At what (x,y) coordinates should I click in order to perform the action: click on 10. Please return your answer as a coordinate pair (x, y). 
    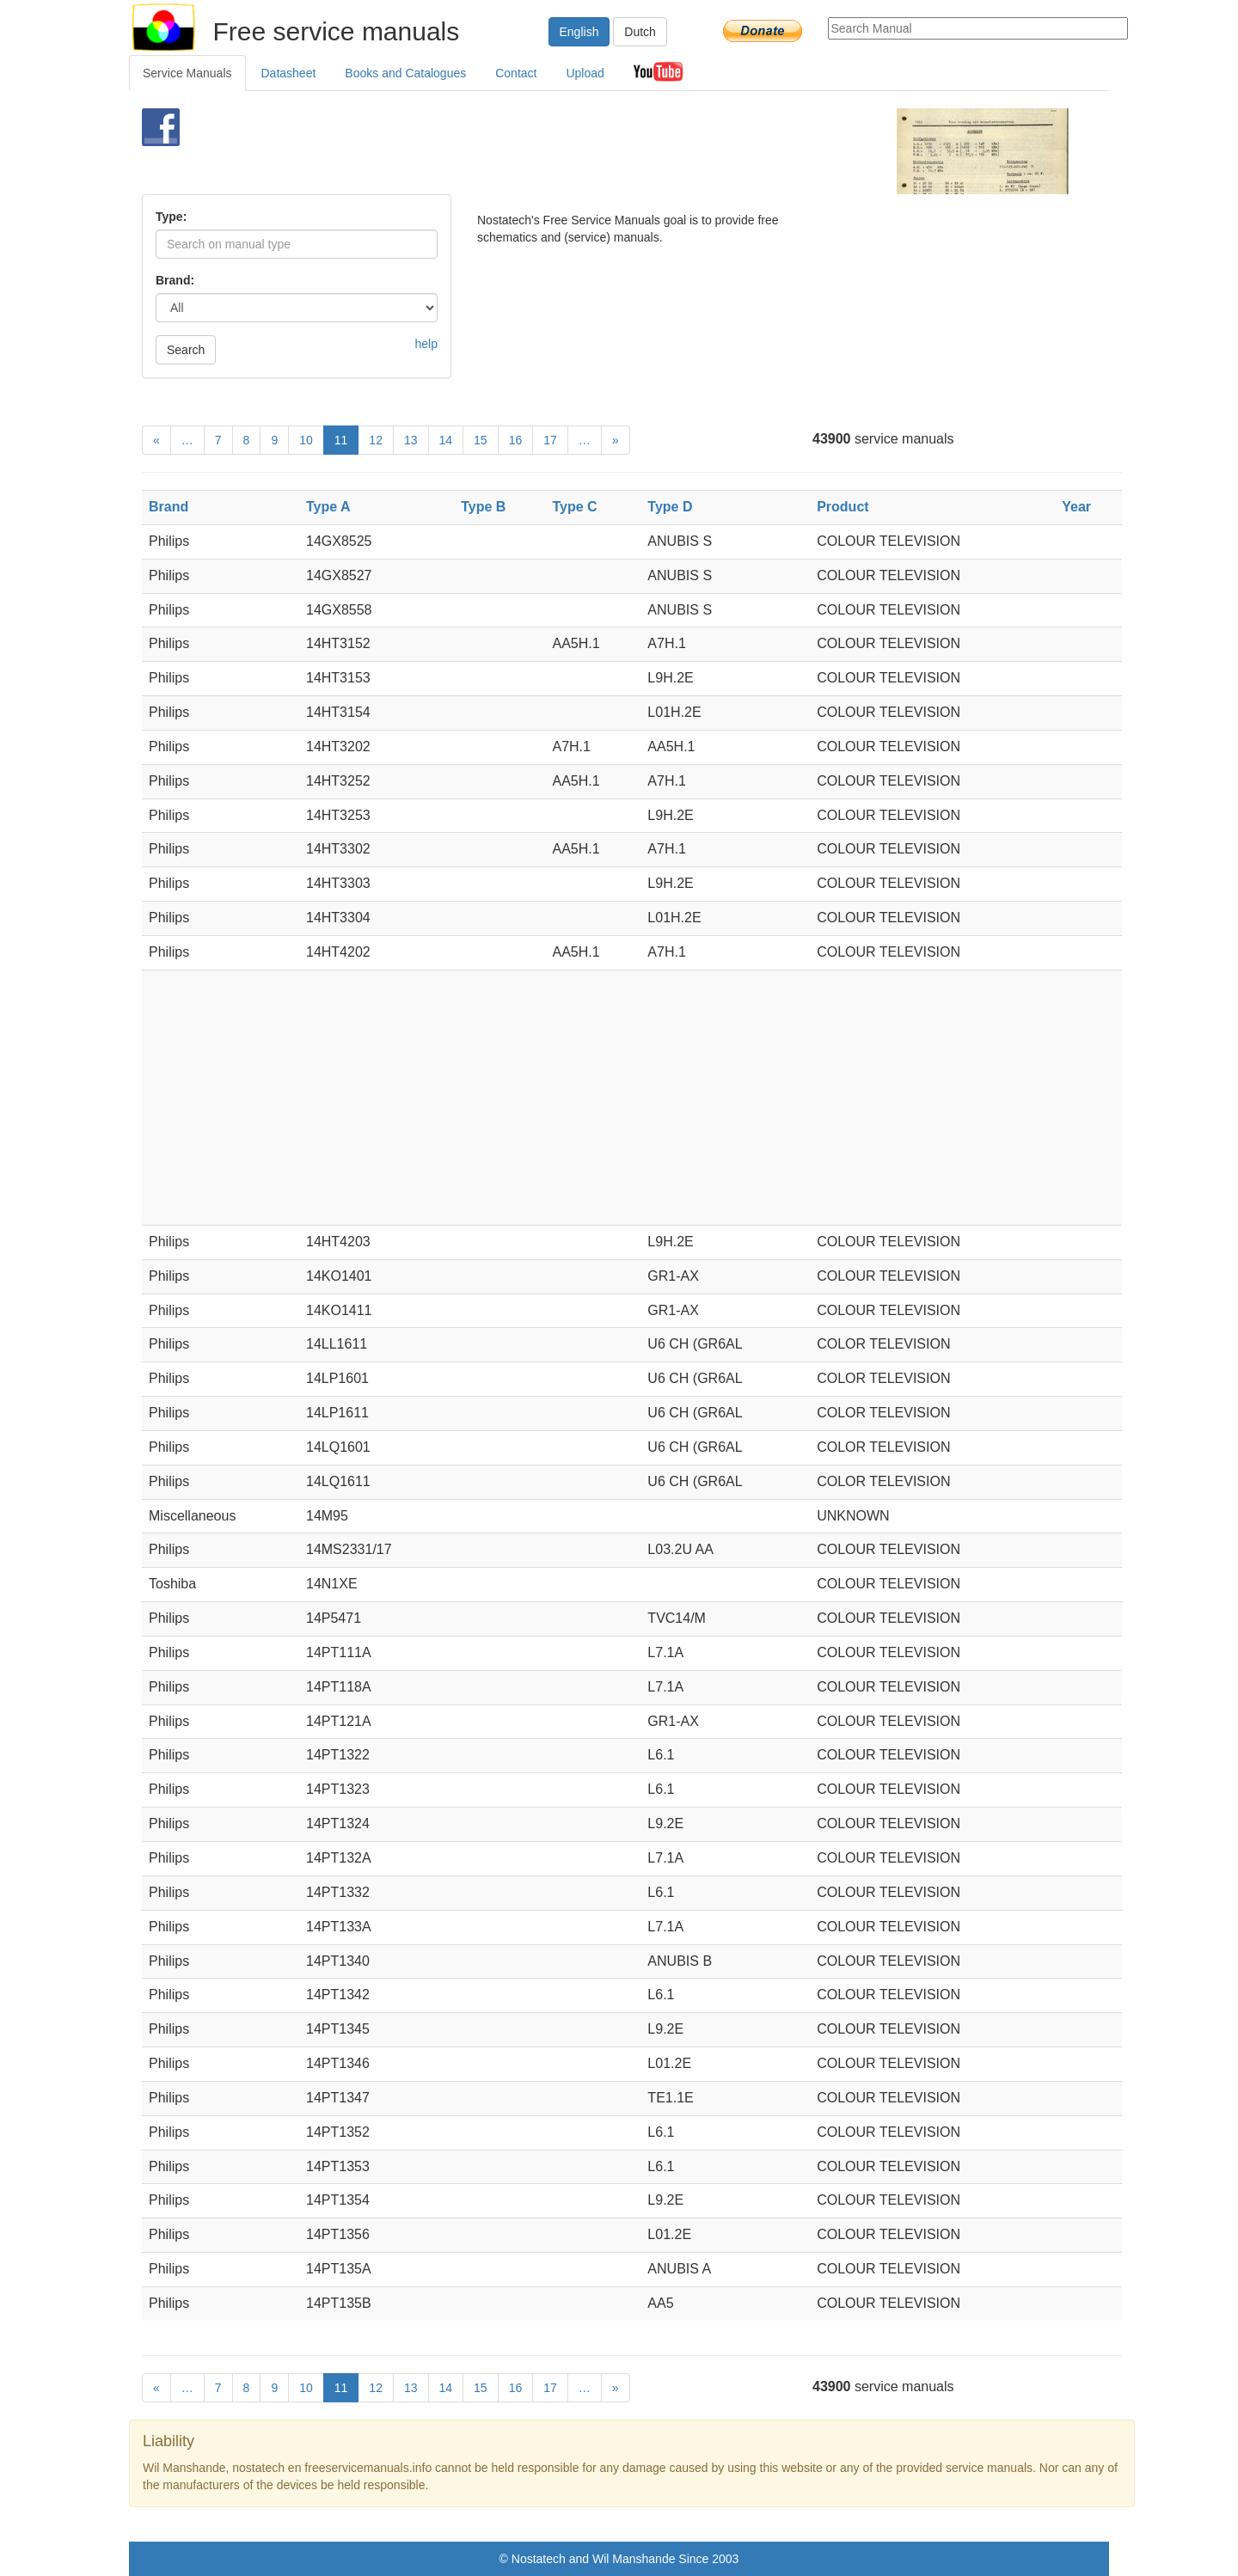
    Looking at the image, I should click on (306, 440).